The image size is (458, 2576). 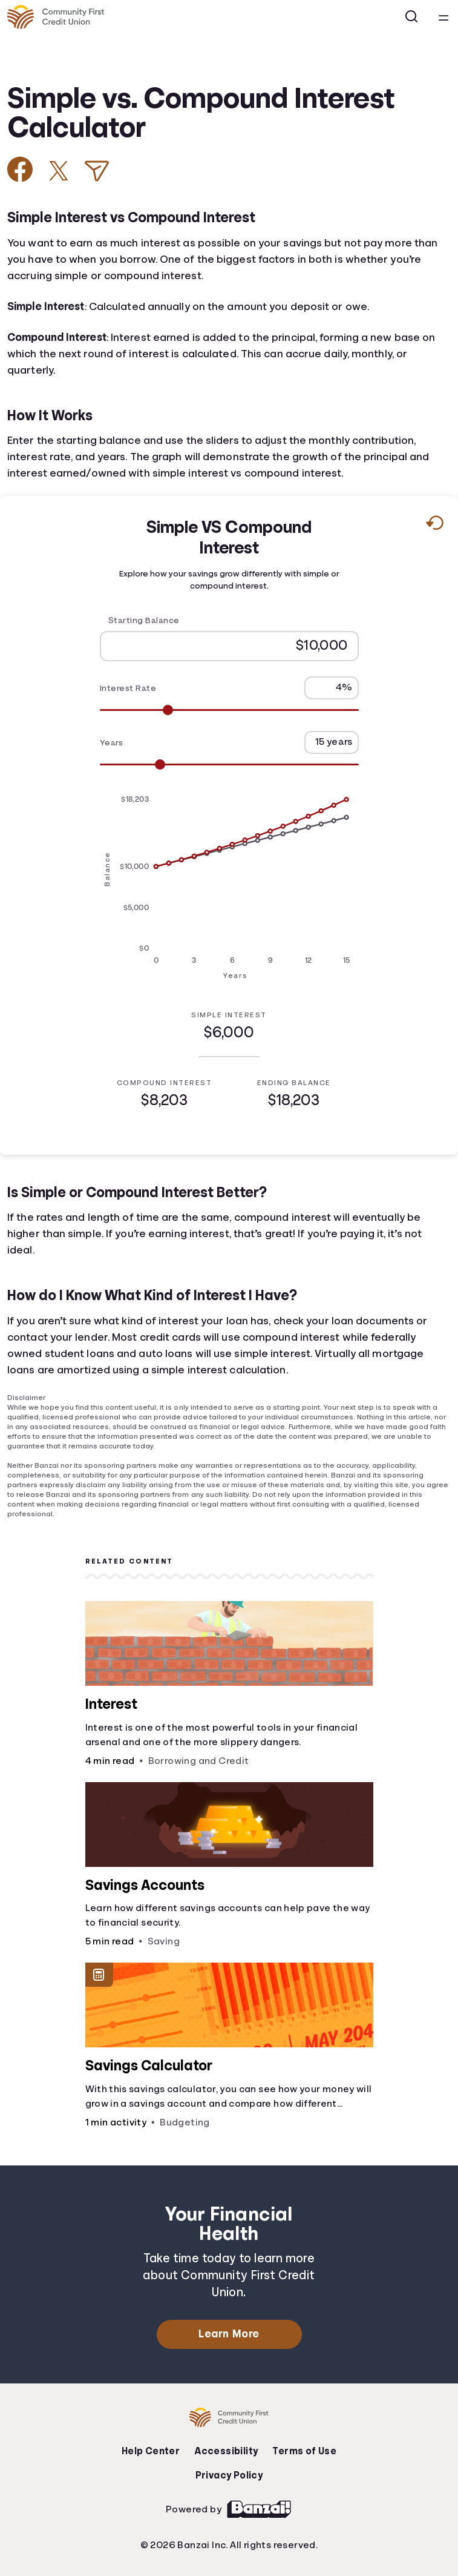 What do you see at coordinates (229, 2475) in the screenshot?
I see `Privacy Policy` at bounding box center [229, 2475].